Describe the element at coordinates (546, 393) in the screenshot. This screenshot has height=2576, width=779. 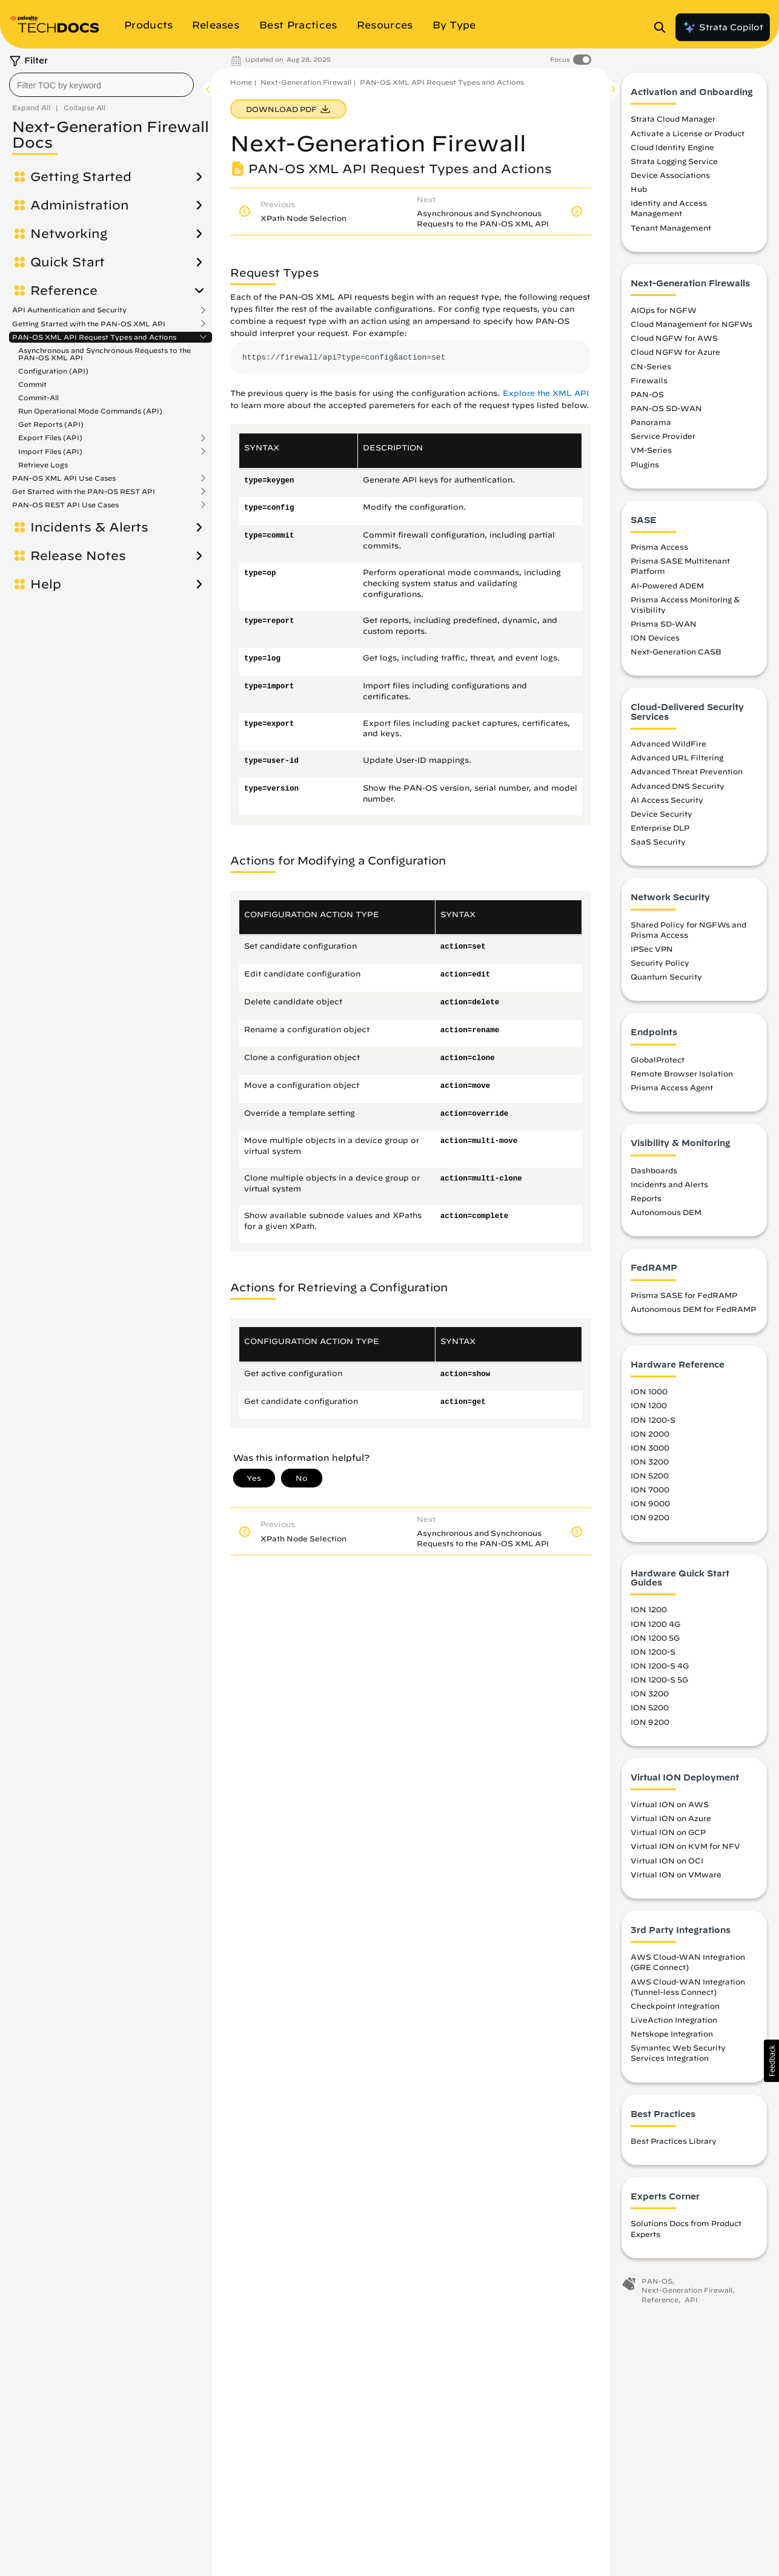
I see `Explore the XML API` at that location.